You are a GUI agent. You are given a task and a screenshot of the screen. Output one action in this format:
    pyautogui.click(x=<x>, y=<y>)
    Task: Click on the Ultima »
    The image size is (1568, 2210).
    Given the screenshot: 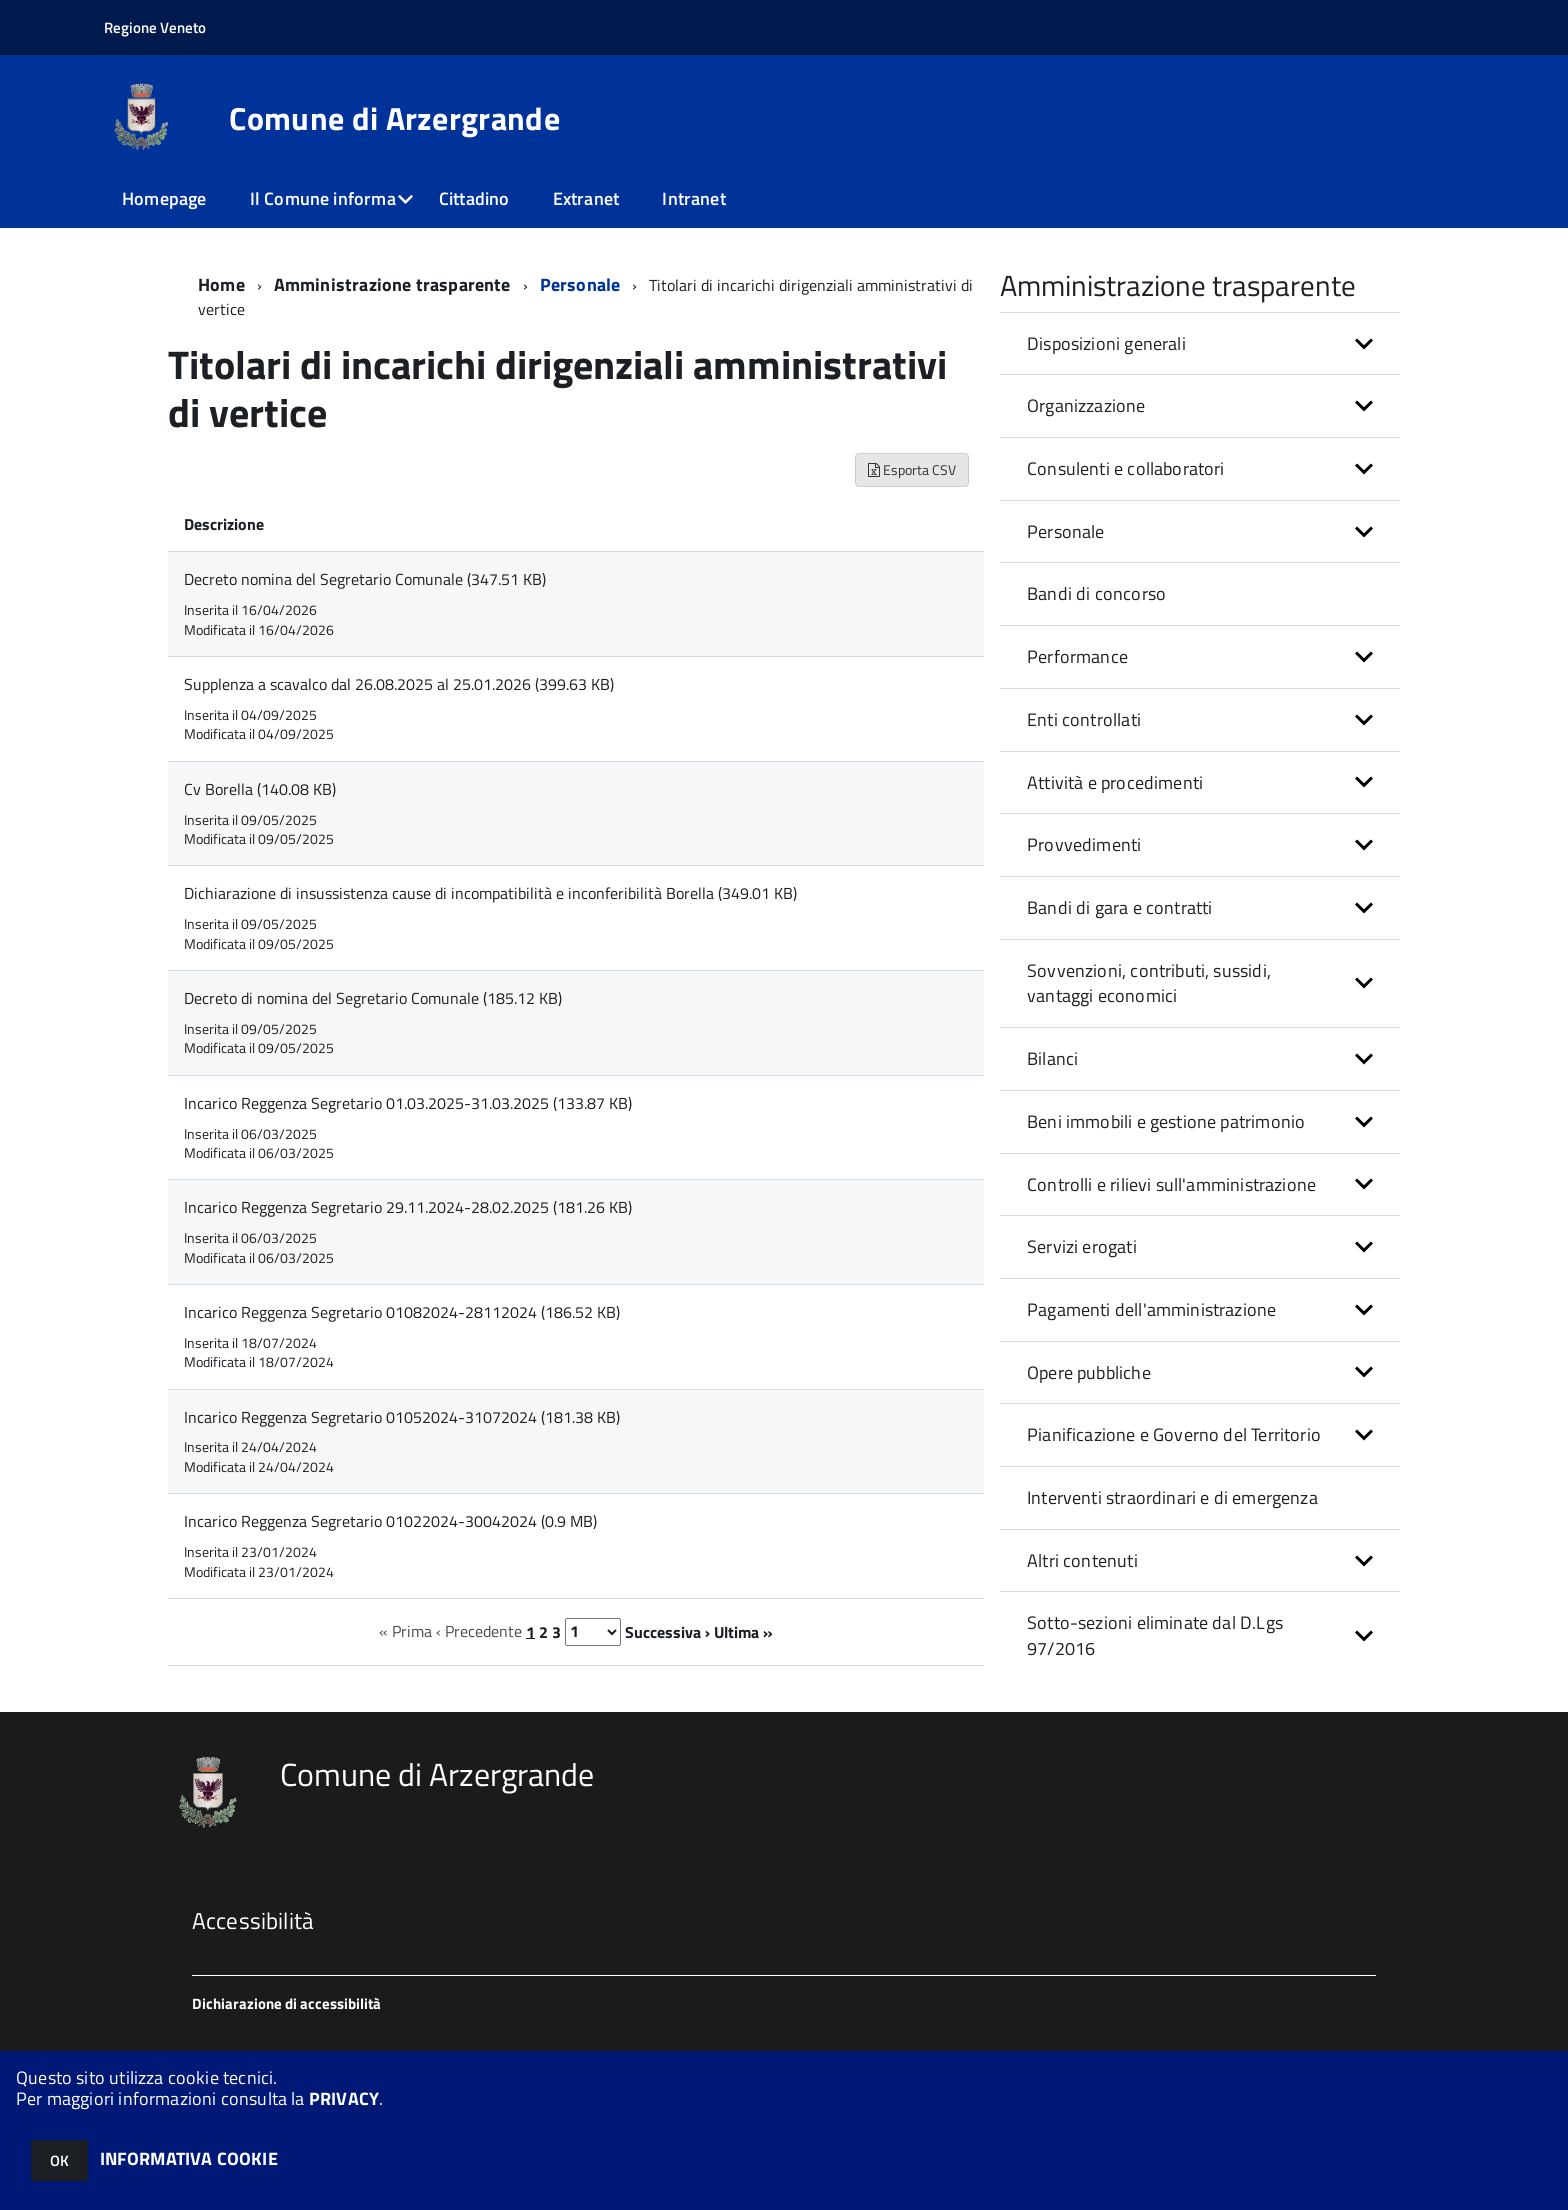 What is the action you would take?
    pyautogui.click(x=743, y=1631)
    